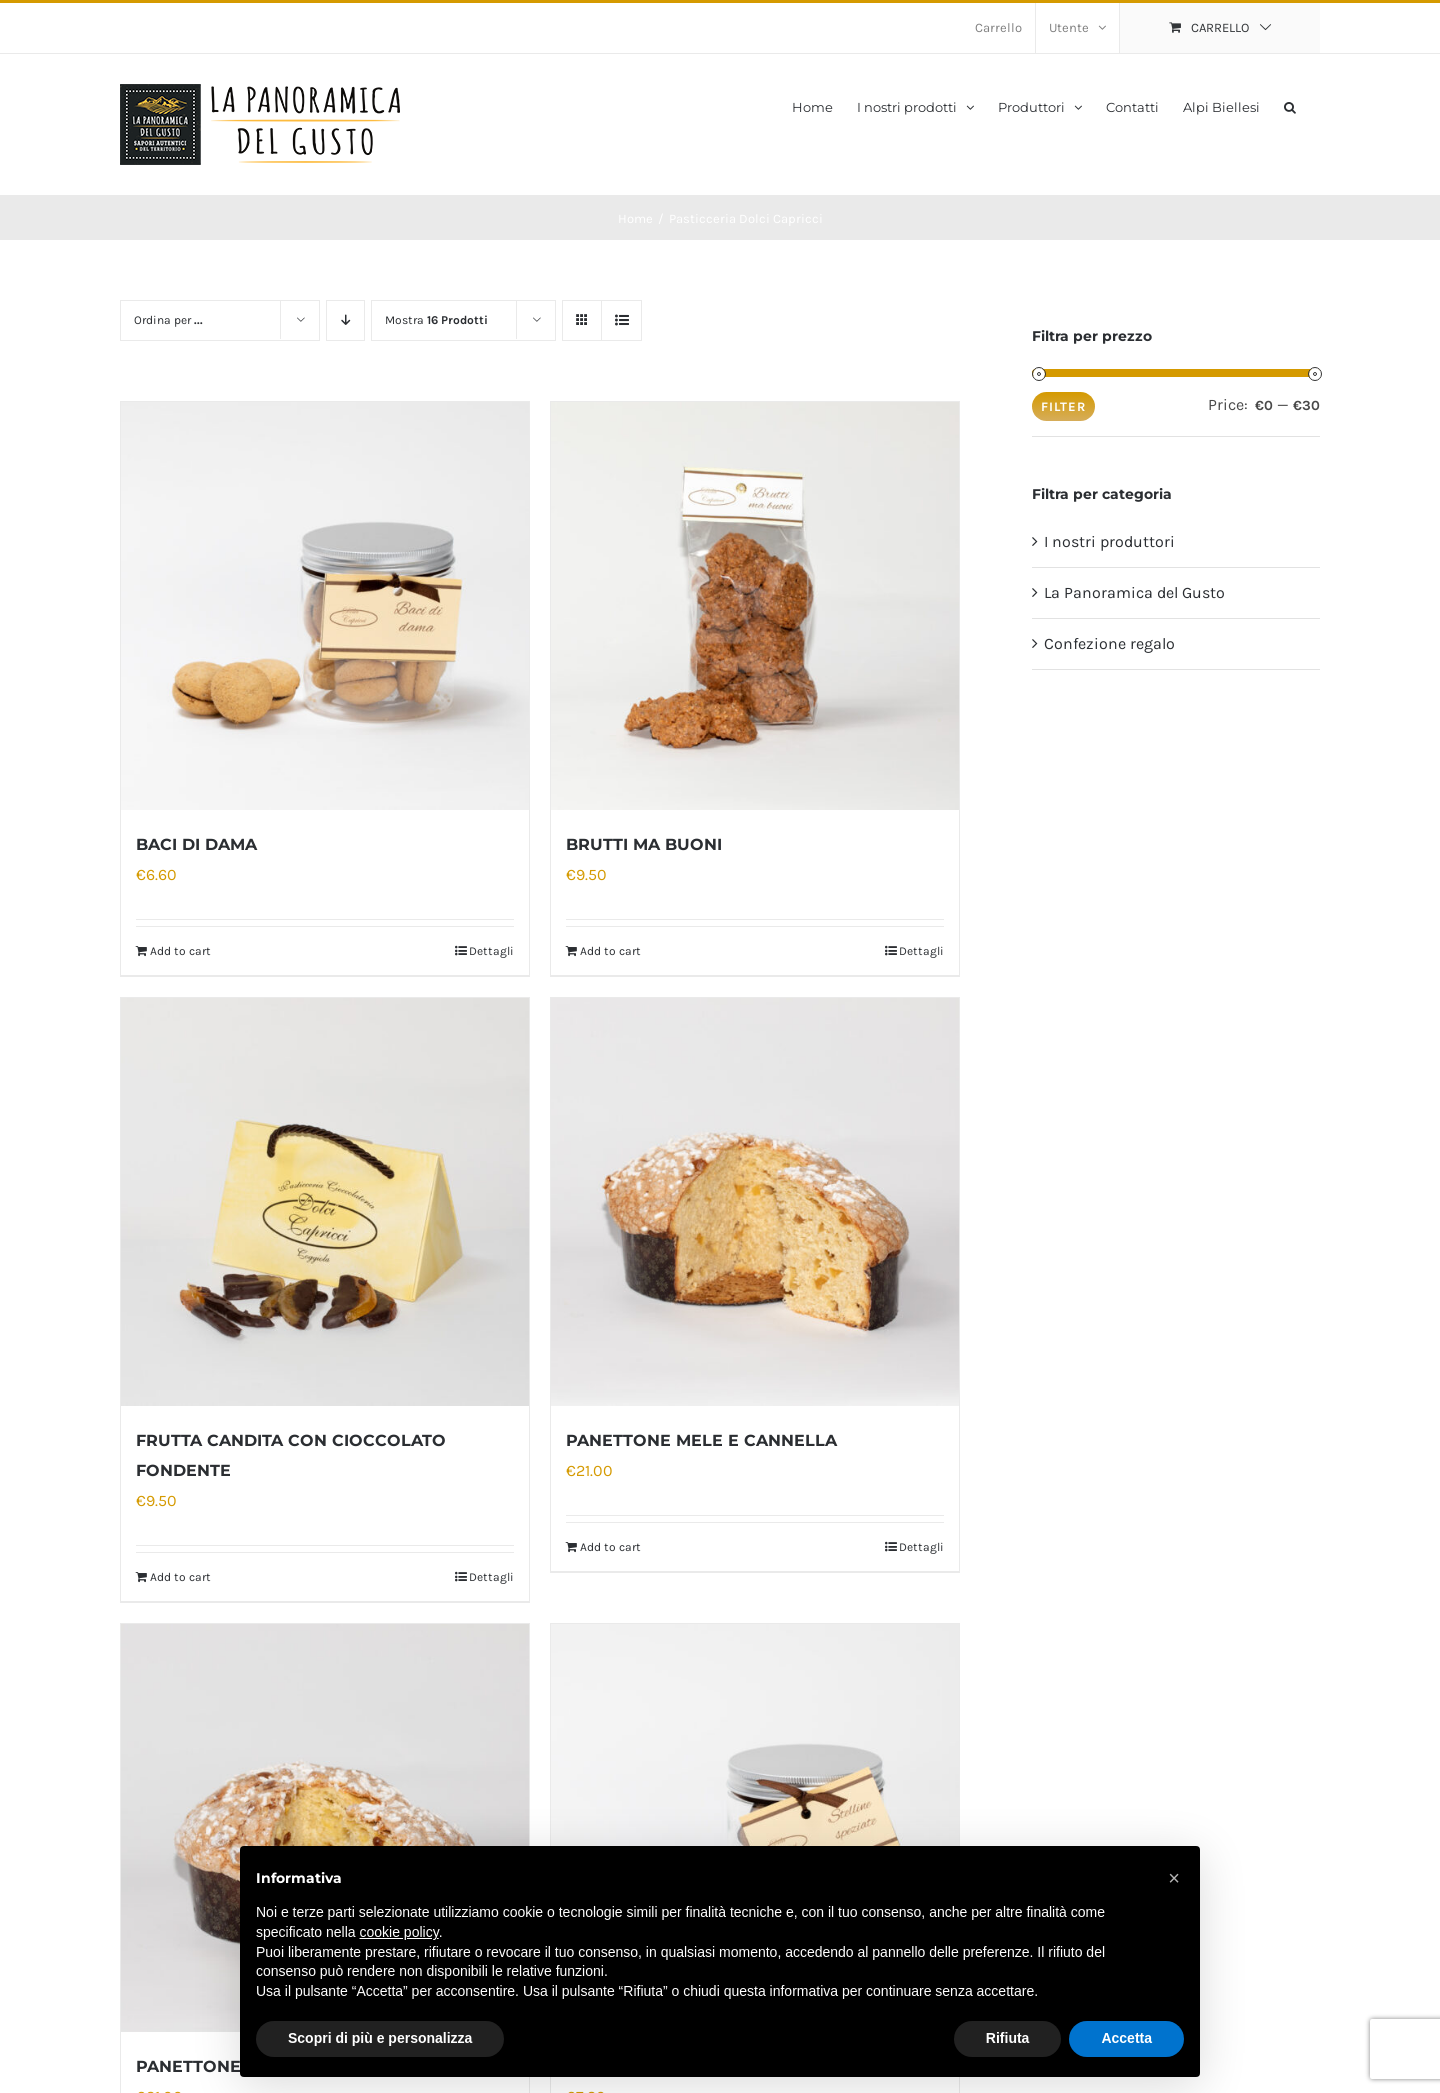 Image resolution: width=1440 pixels, height=2093 pixels. Describe the element at coordinates (380, 2038) in the screenshot. I see `Scopri di più e personalizza [button]` at that location.